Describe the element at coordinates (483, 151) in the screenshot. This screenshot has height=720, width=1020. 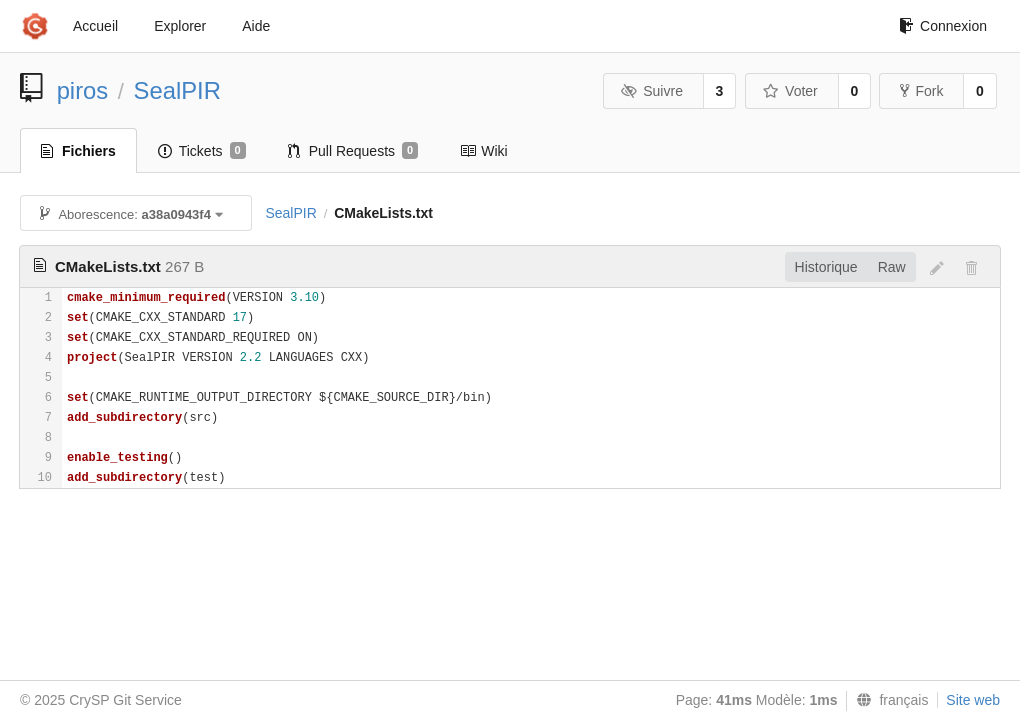
I see `Wiki` at that location.